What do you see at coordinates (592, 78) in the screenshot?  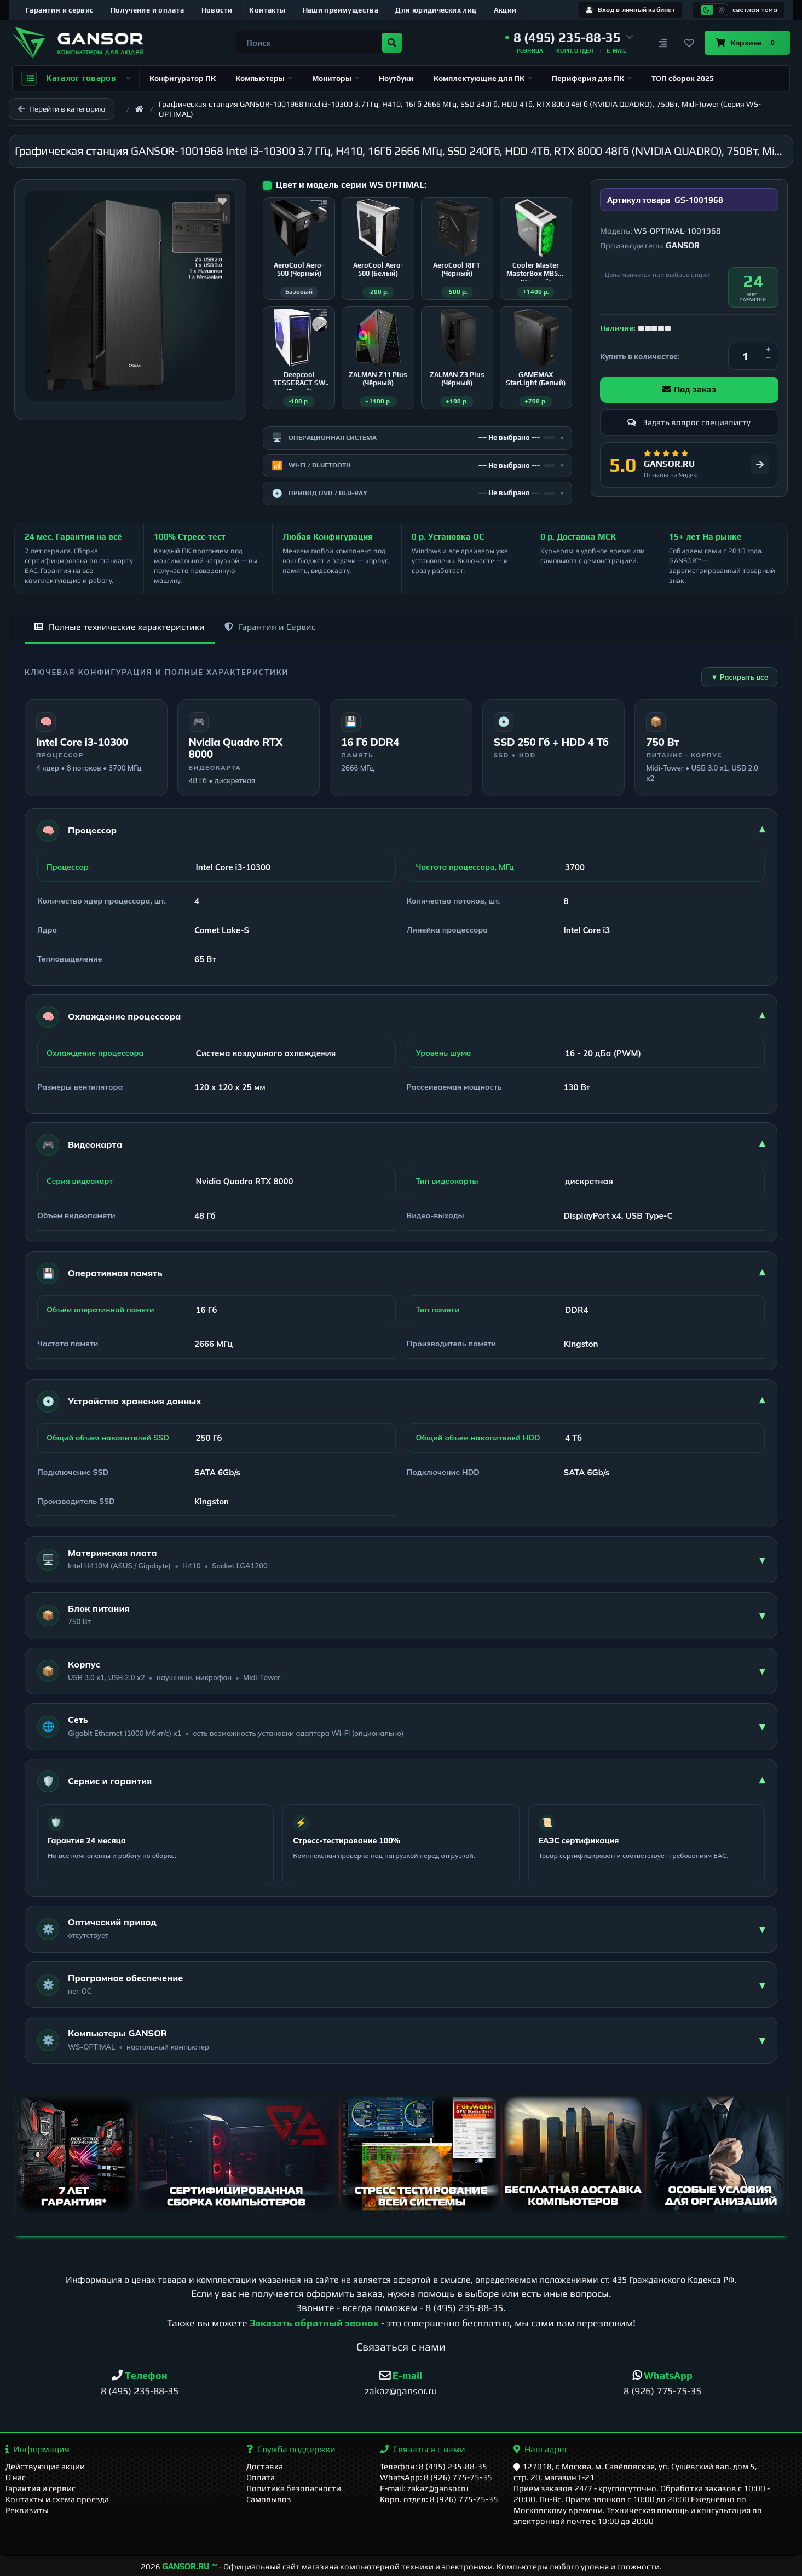 I see `Периферия для ПК` at bounding box center [592, 78].